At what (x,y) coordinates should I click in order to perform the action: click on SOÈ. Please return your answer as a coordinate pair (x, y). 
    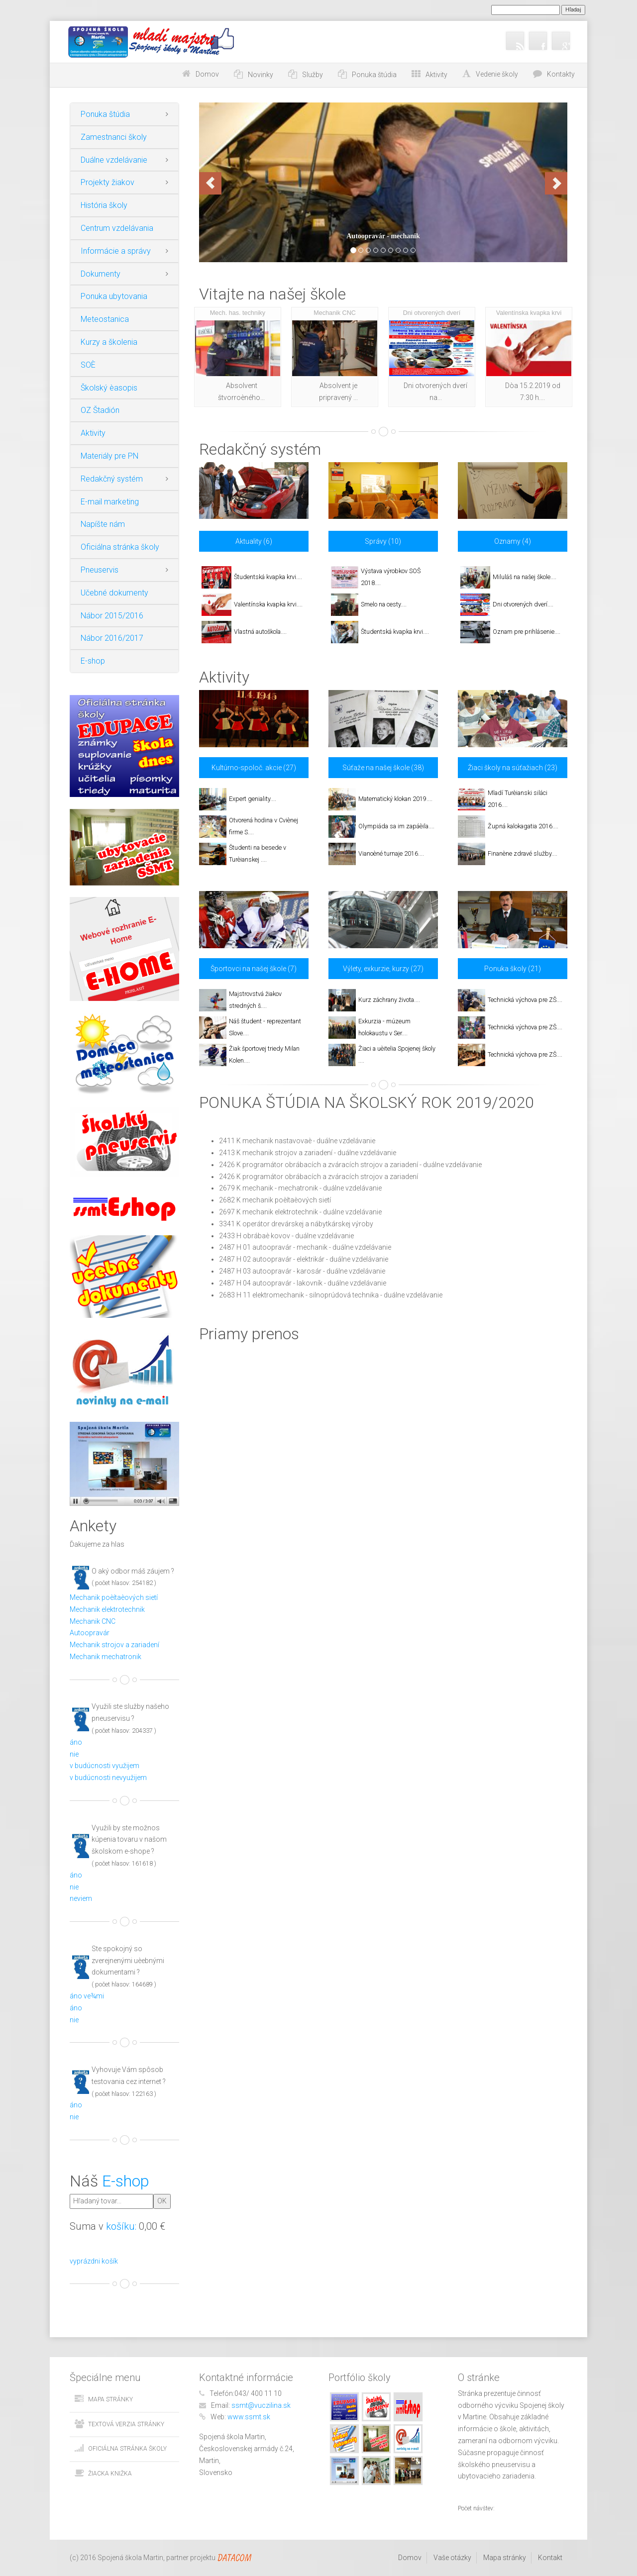
    Looking at the image, I should click on (88, 365).